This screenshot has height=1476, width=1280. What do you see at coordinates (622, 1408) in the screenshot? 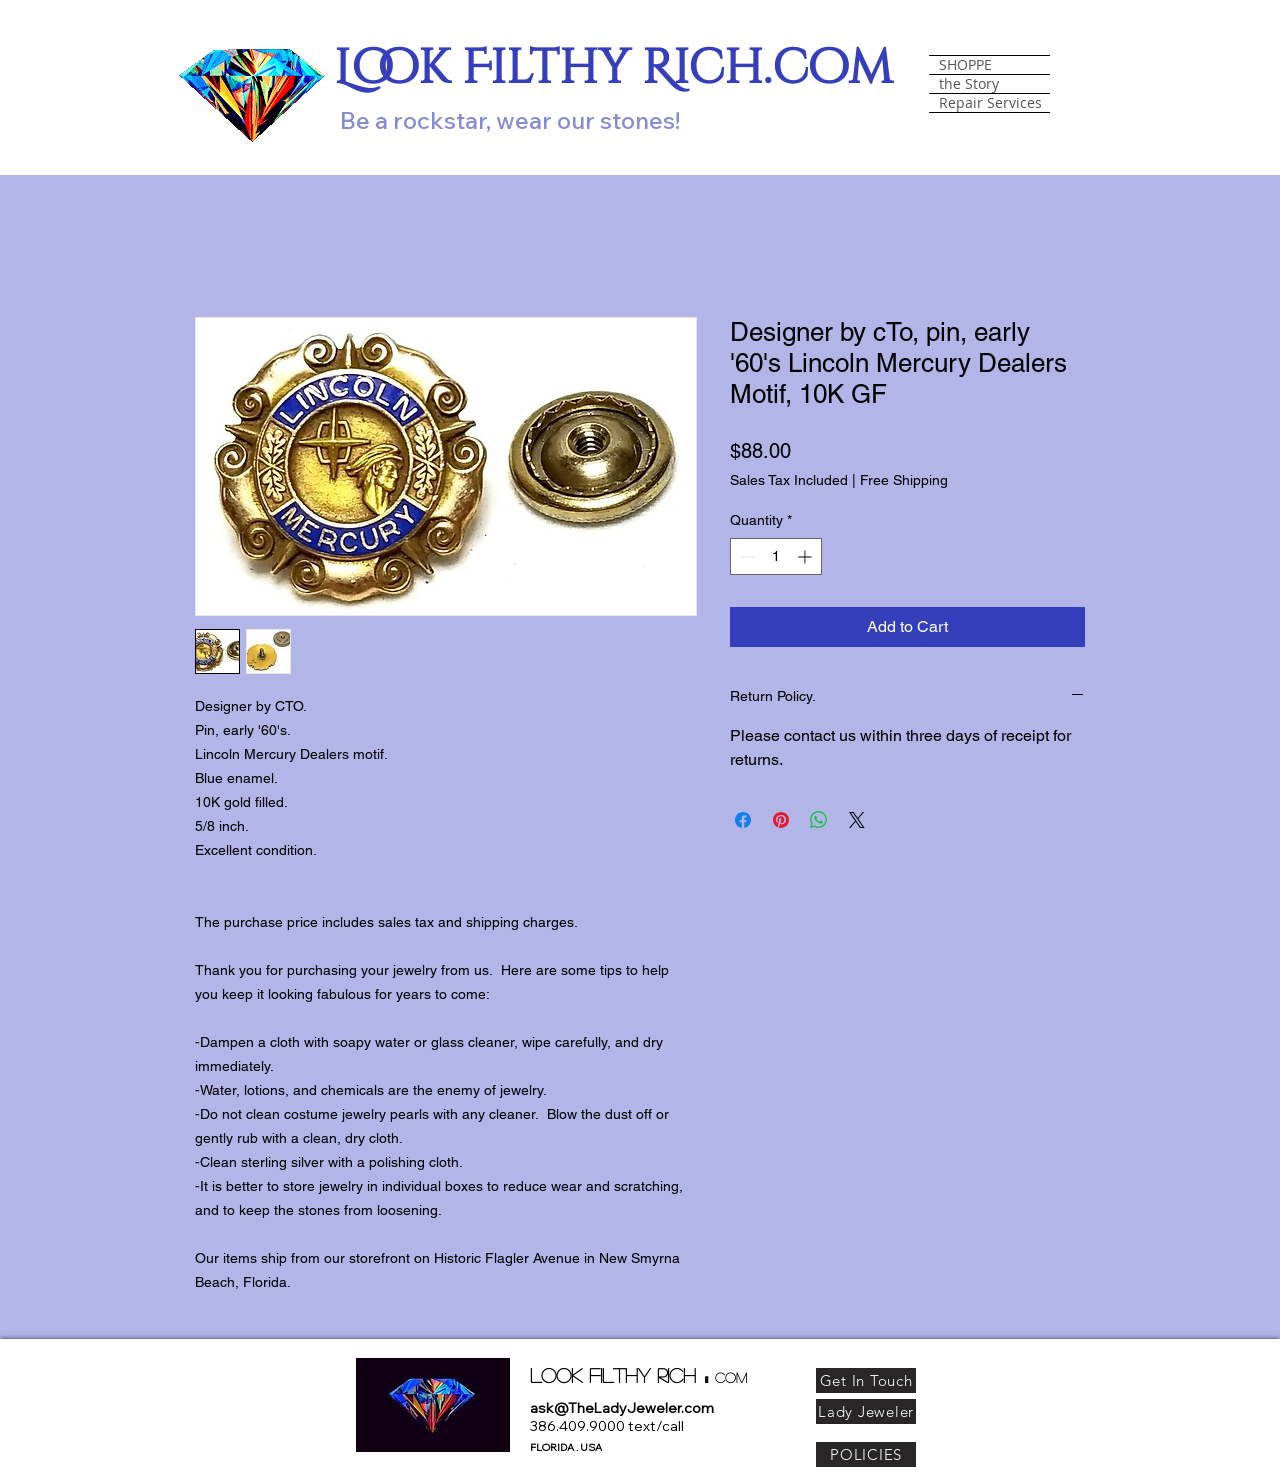
I see `ask@TheLadyJeweler.com` at bounding box center [622, 1408].